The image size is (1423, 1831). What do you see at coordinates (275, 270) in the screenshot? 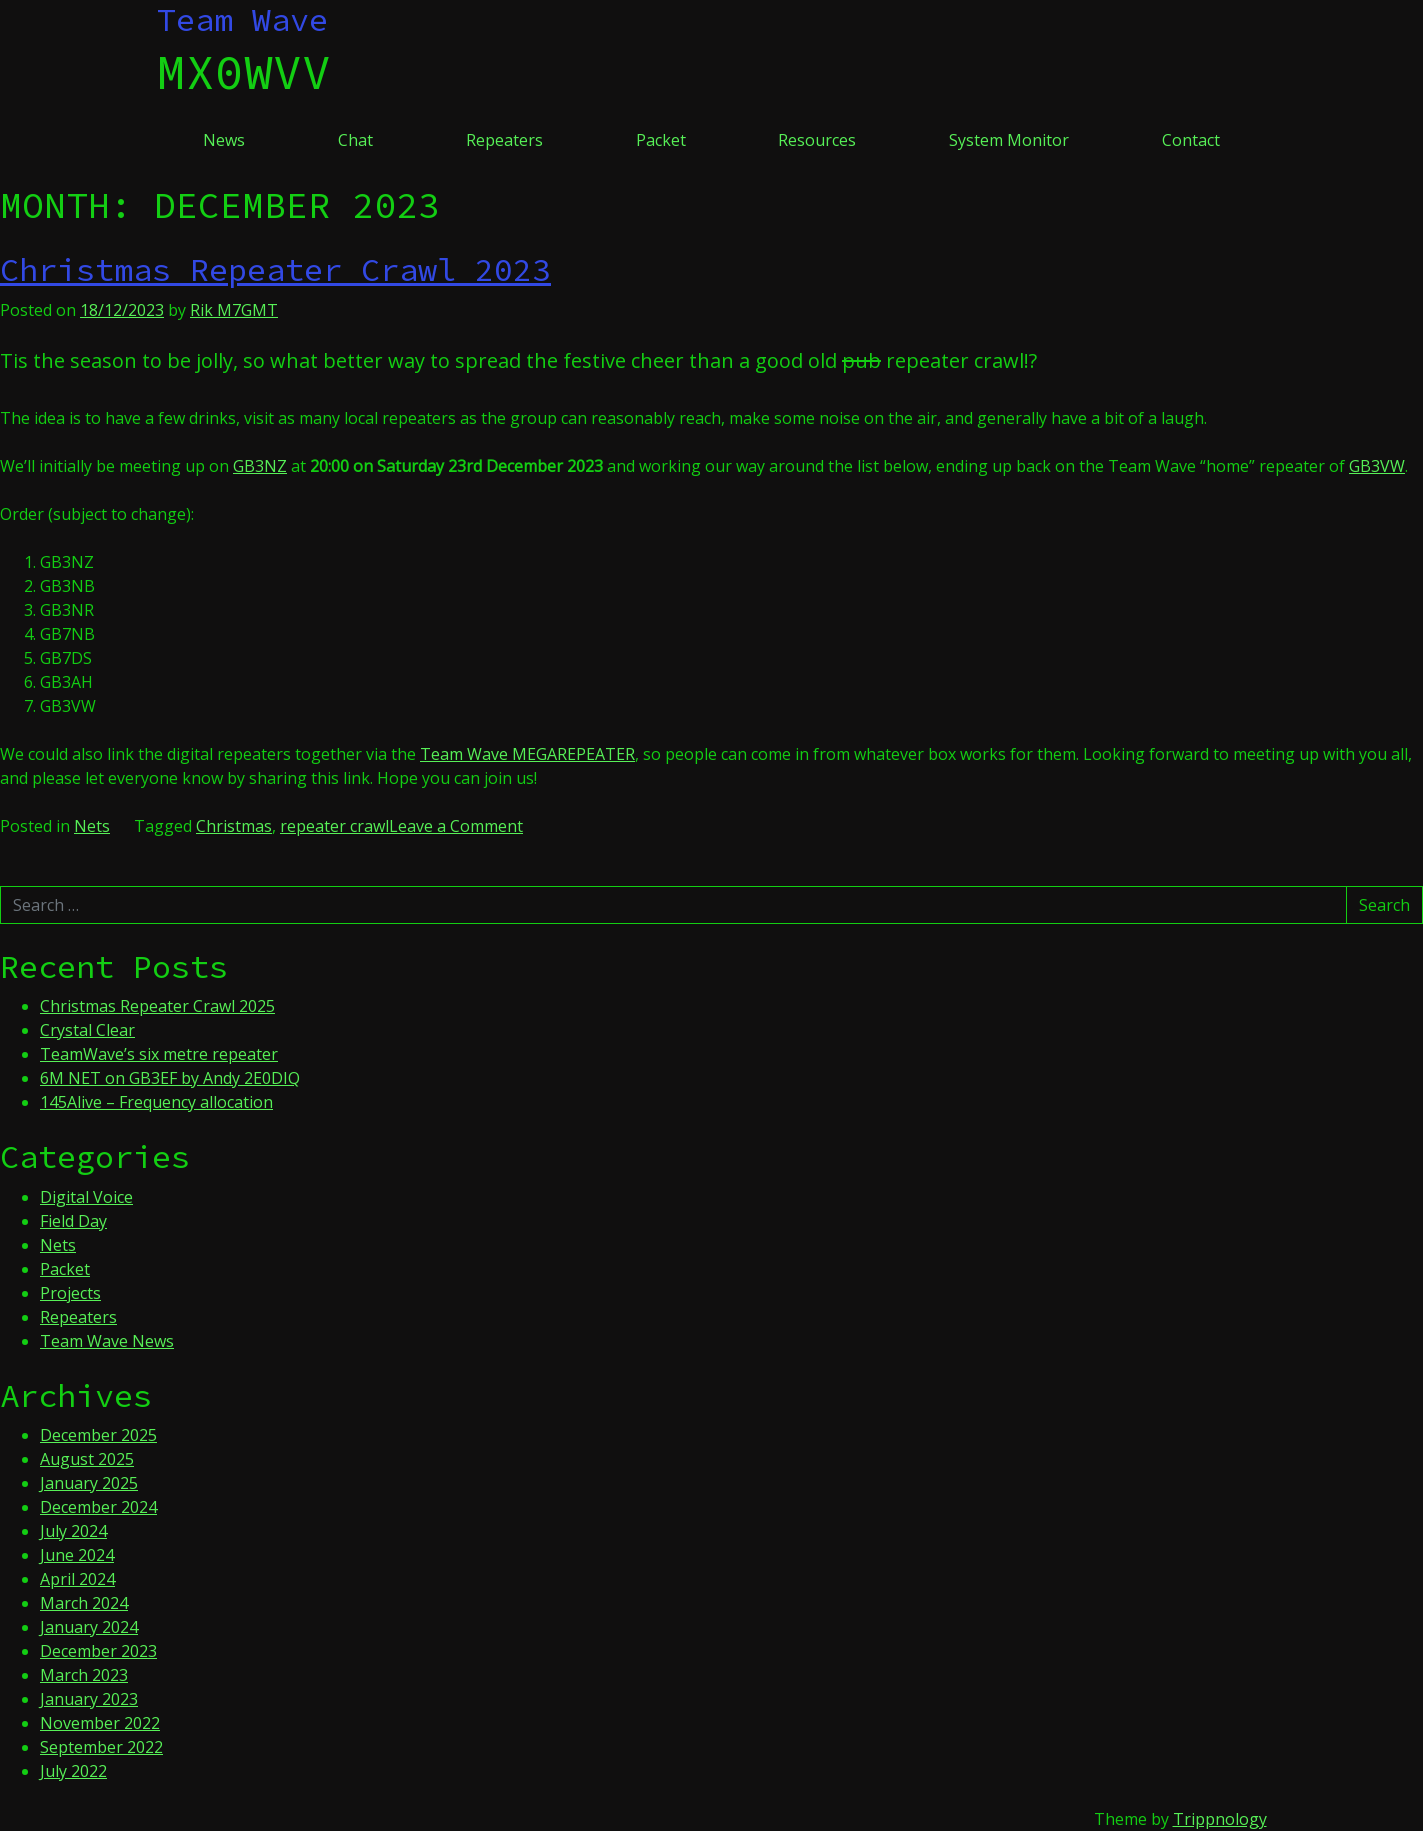
I see `Christmas Repeater Crawl 2023` at bounding box center [275, 270].